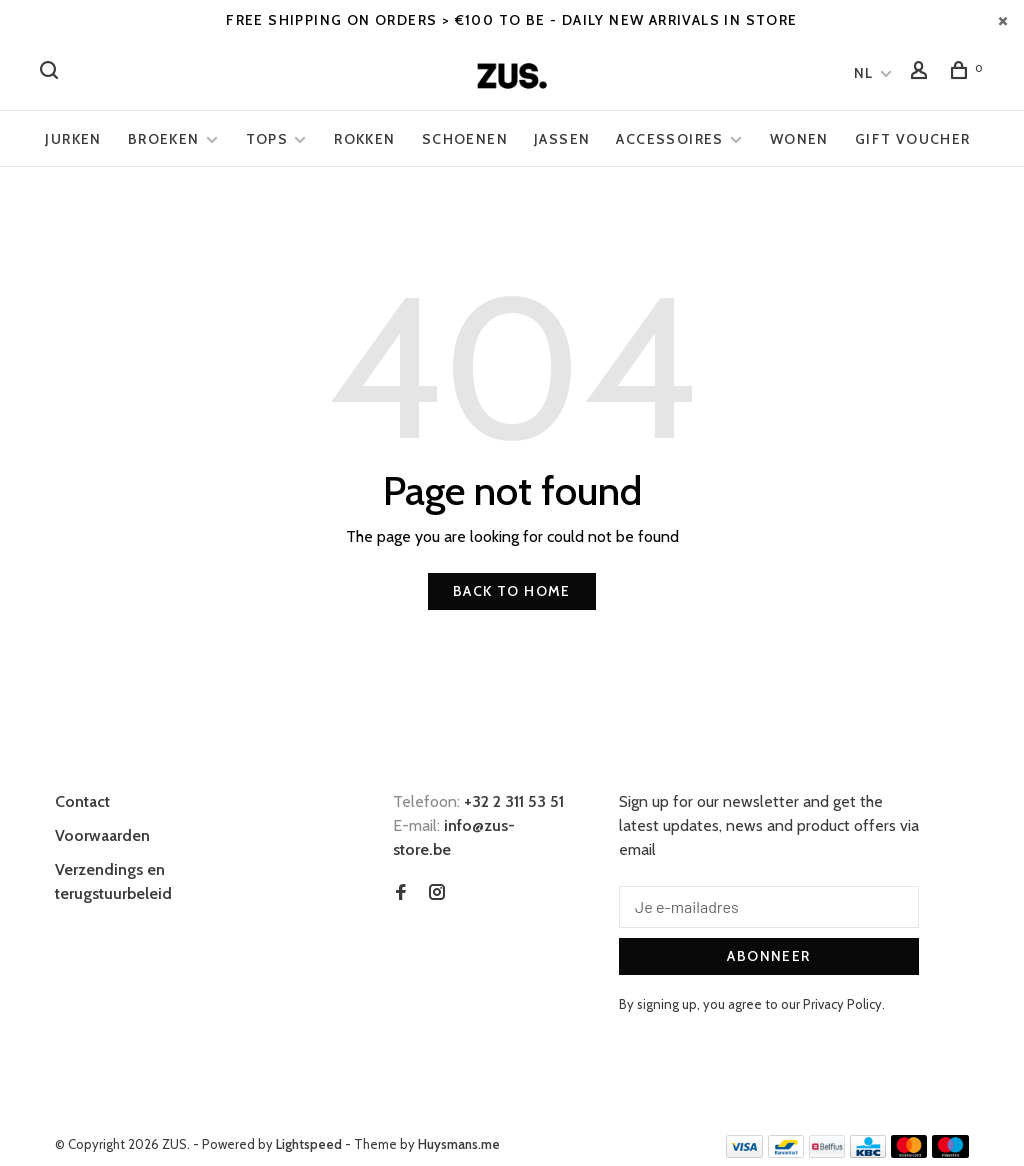  I want to click on Gift voucher, so click(913, 139).